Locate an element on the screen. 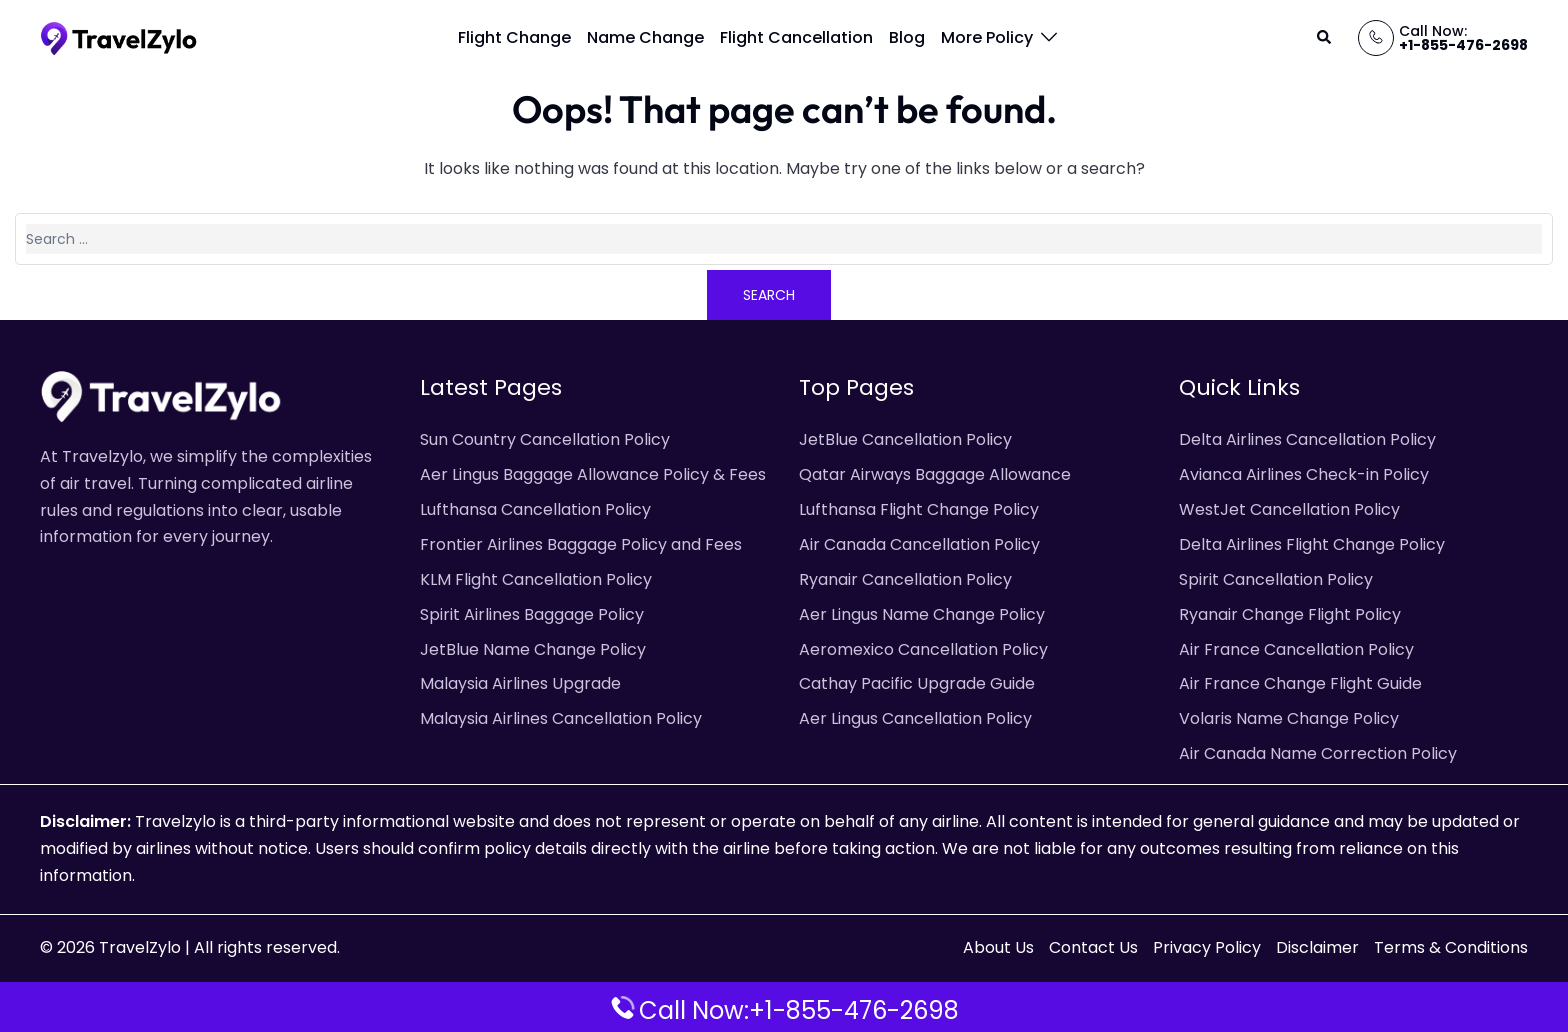 This screenshot has width=1568, height=1032. Delta Airlines Cancellation Policy is located at coordinates (1307, 439).